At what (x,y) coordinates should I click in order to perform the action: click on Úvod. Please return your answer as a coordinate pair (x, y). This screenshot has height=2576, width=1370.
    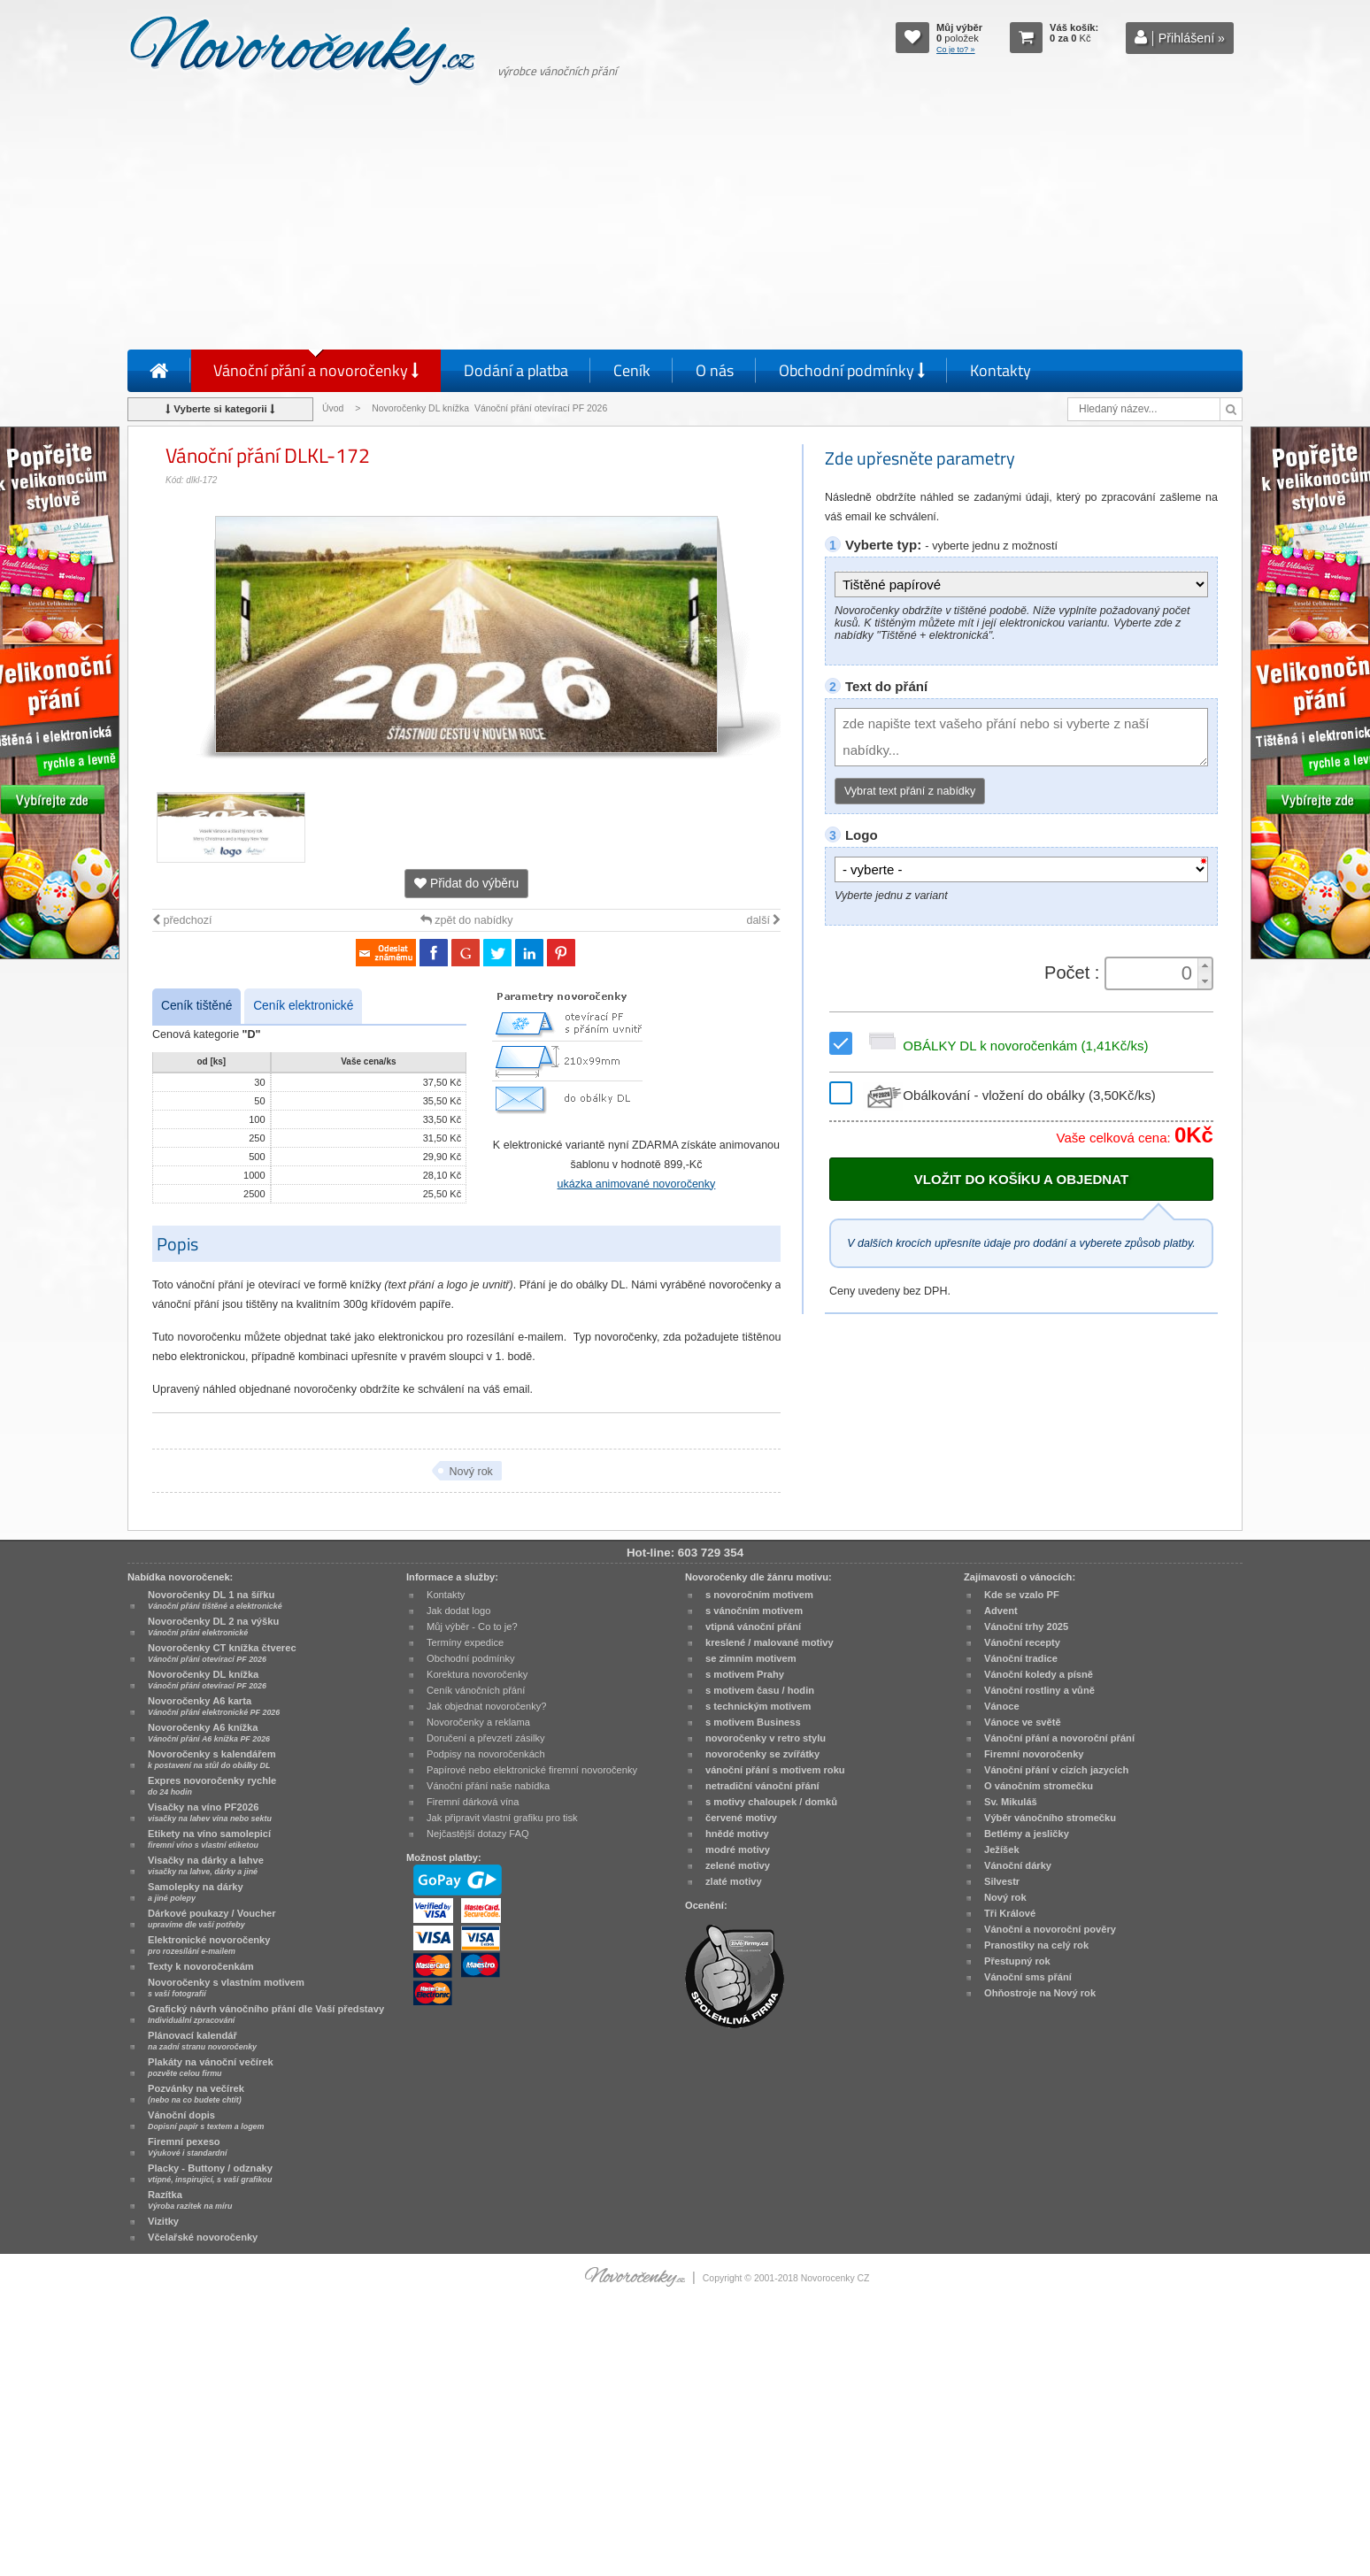
    Looking at the image, I should click on (332, 408).